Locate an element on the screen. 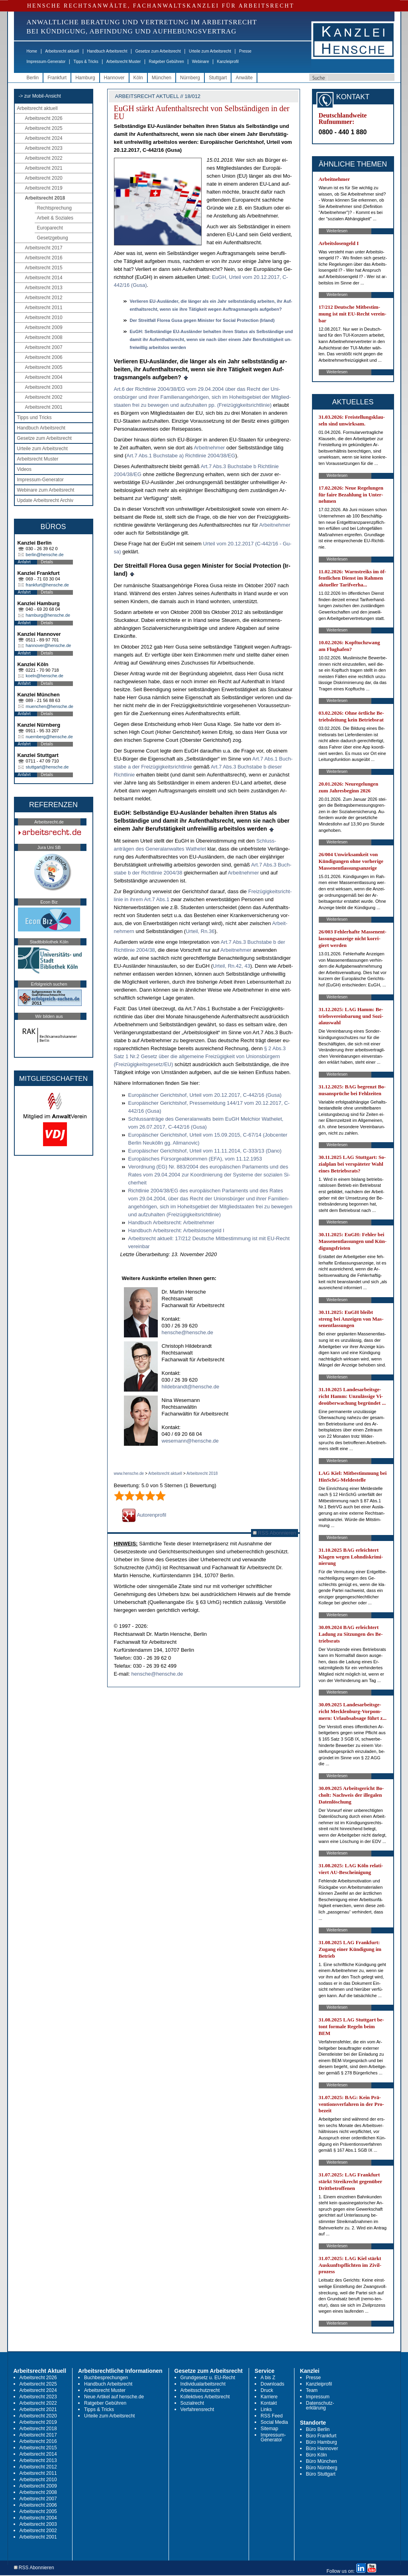  Köln is located at coordinates (138, 77).